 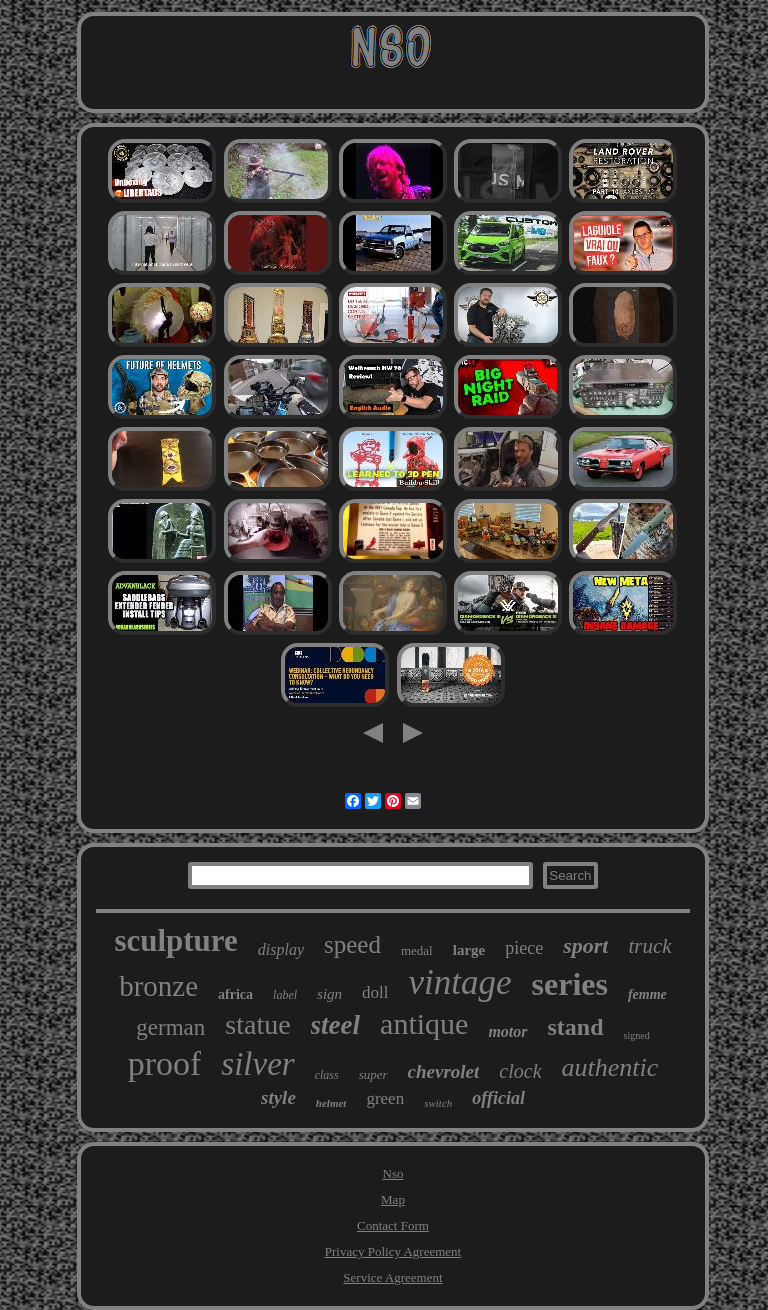 What do you see at coordinates (373, 1074) in the screenshot?
I see `super` at bounding box center [373, 1074].